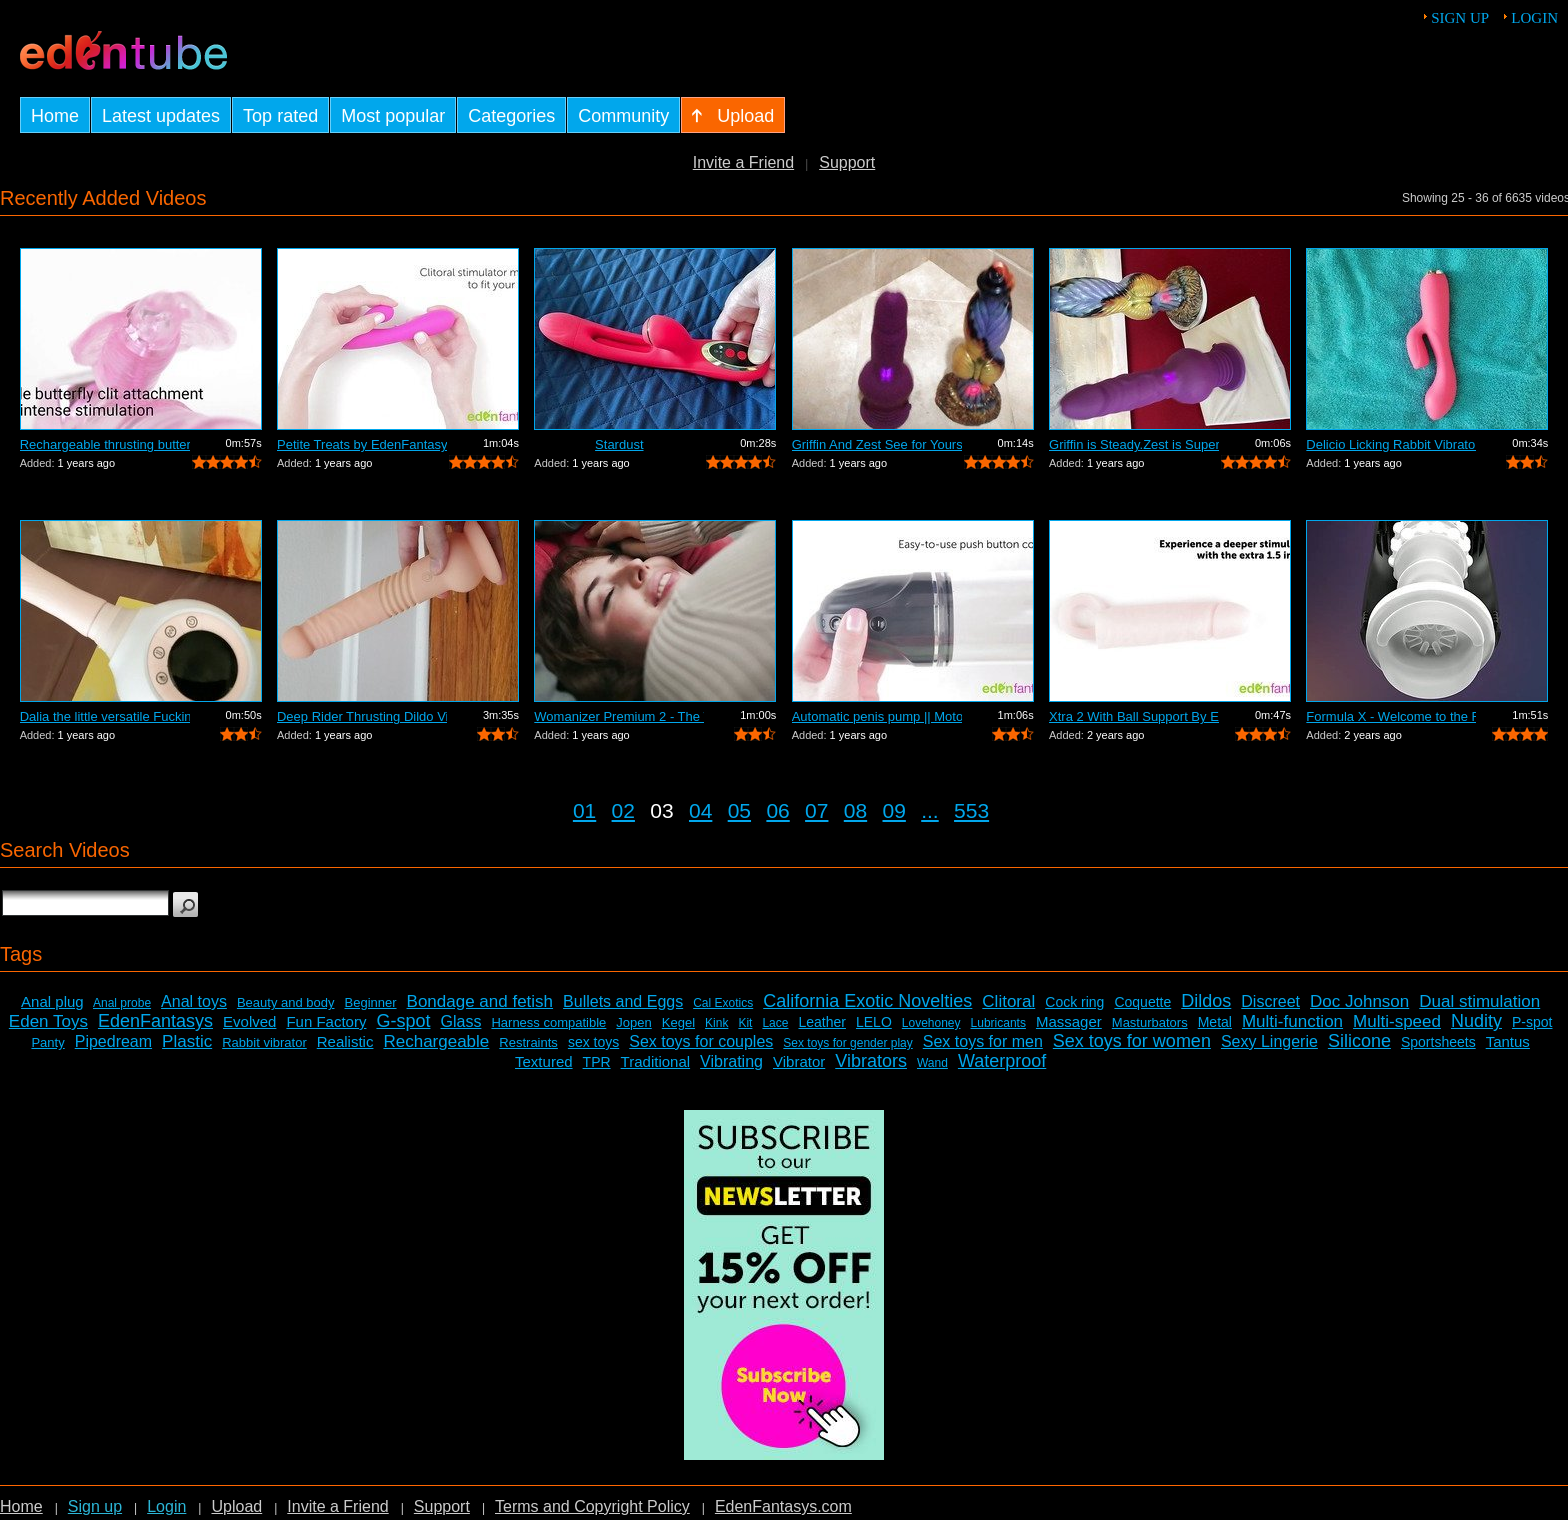  Describe the element at coordinates (1292, 1021) in the screenshot. I see `Multi-function` at that location.